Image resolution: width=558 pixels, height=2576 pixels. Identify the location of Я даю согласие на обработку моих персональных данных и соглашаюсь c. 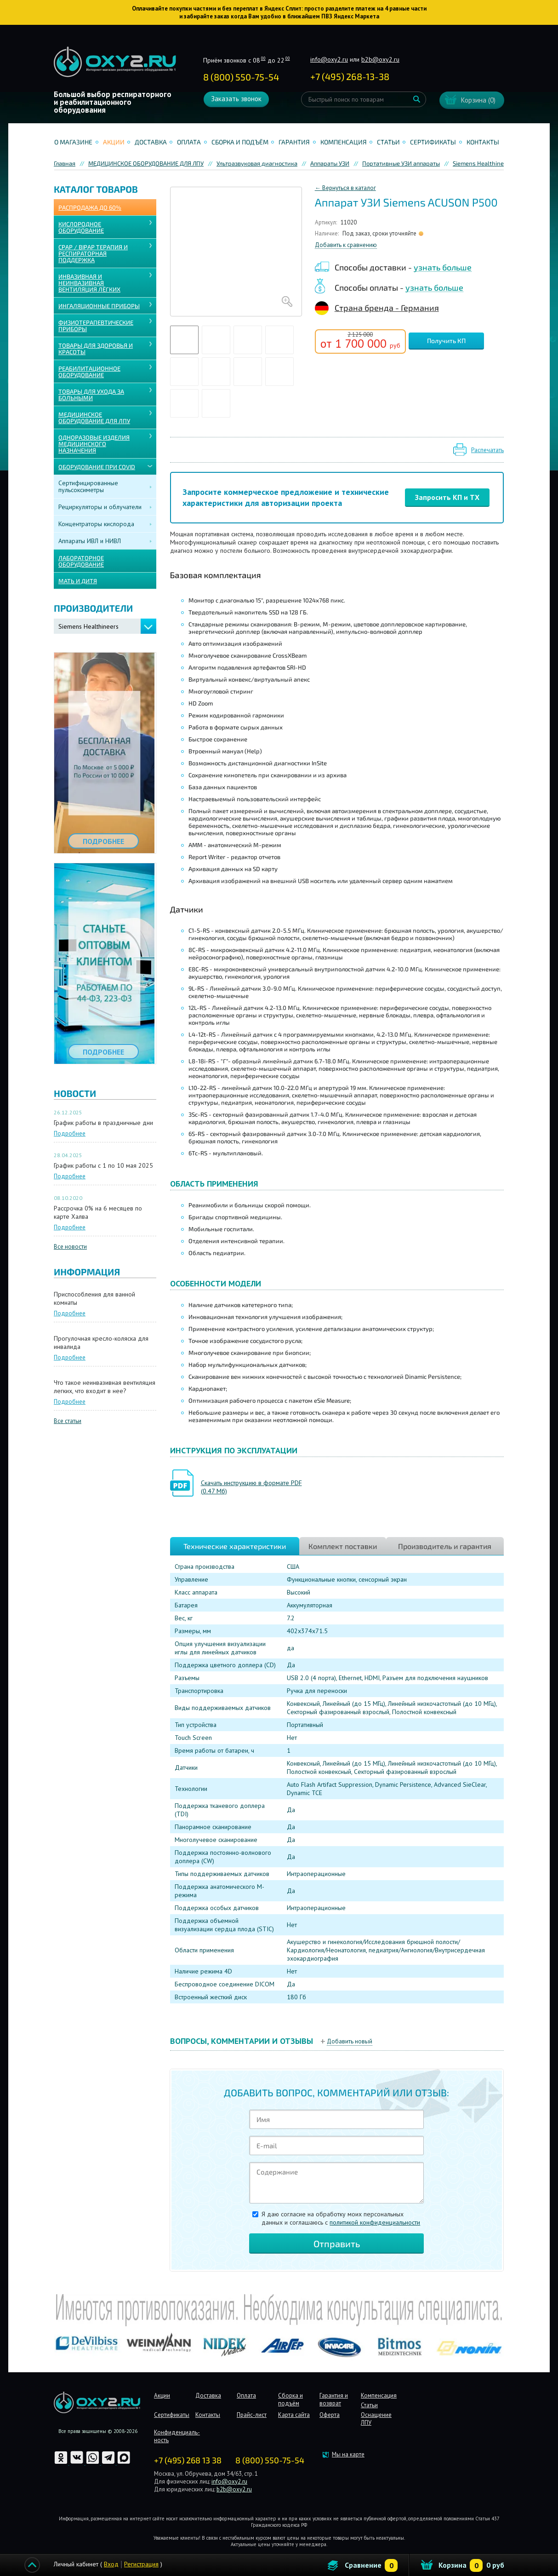
(341, 2218).